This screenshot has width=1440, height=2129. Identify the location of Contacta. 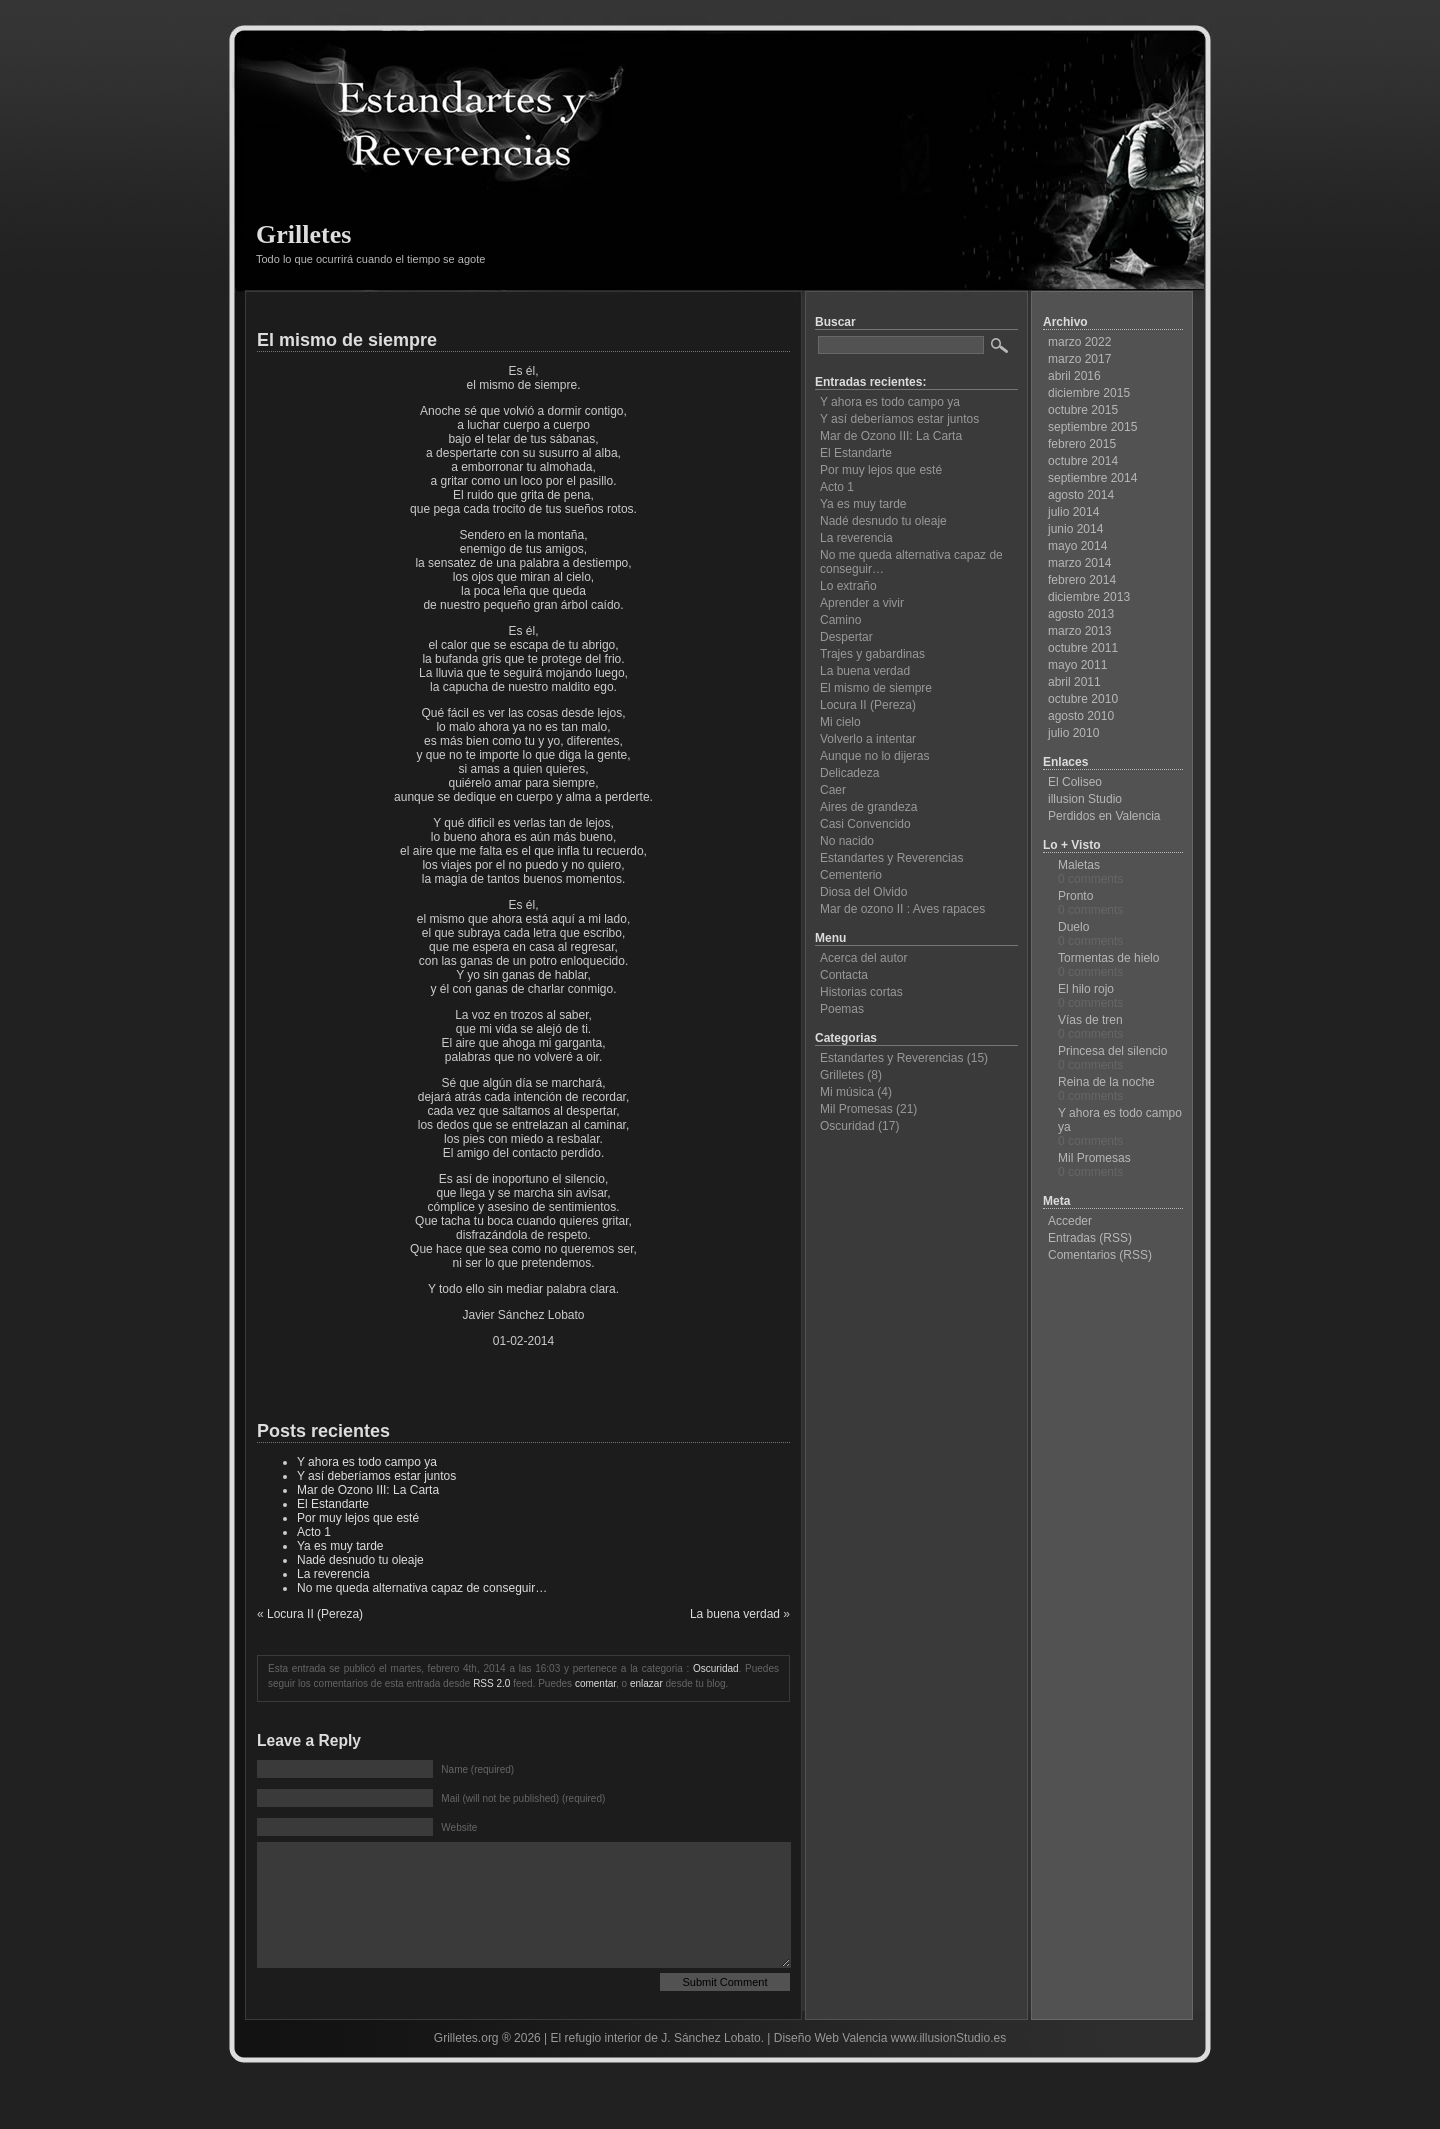
(844, 975).